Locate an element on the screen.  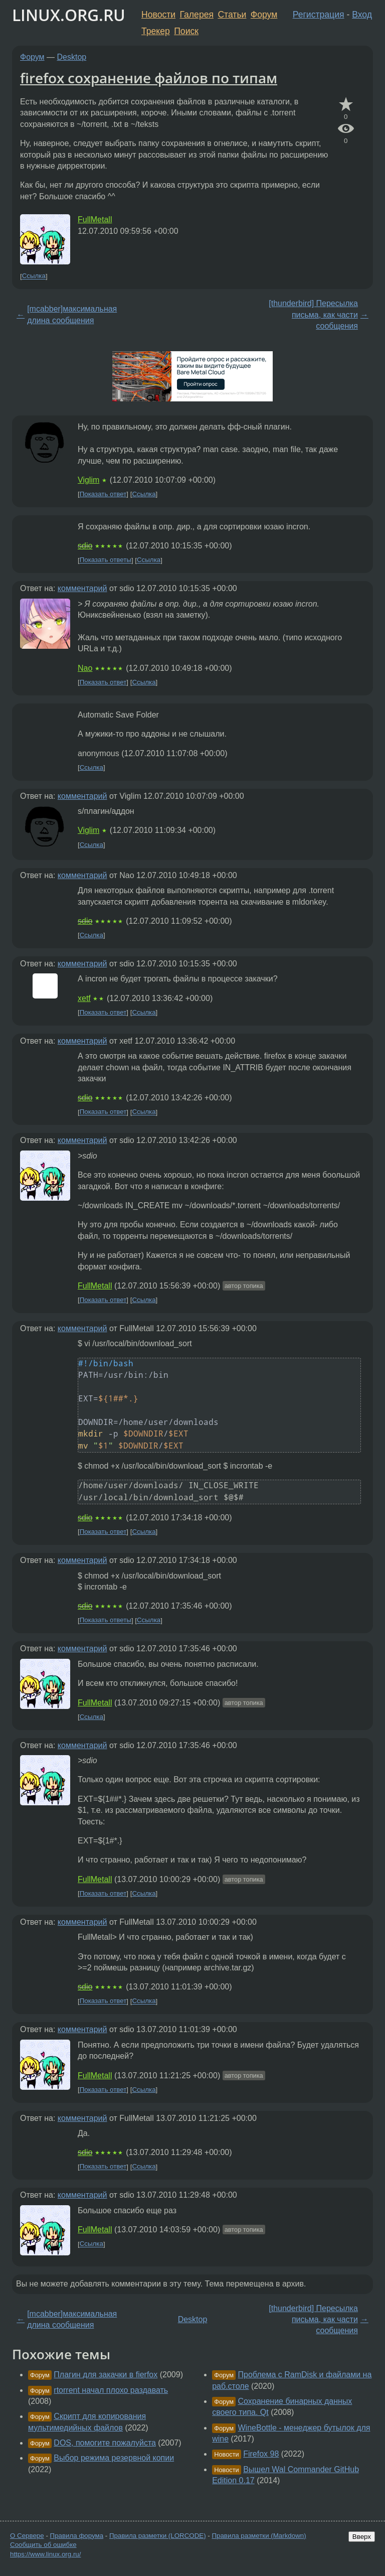
xetf is located at coordinates (84, 998).